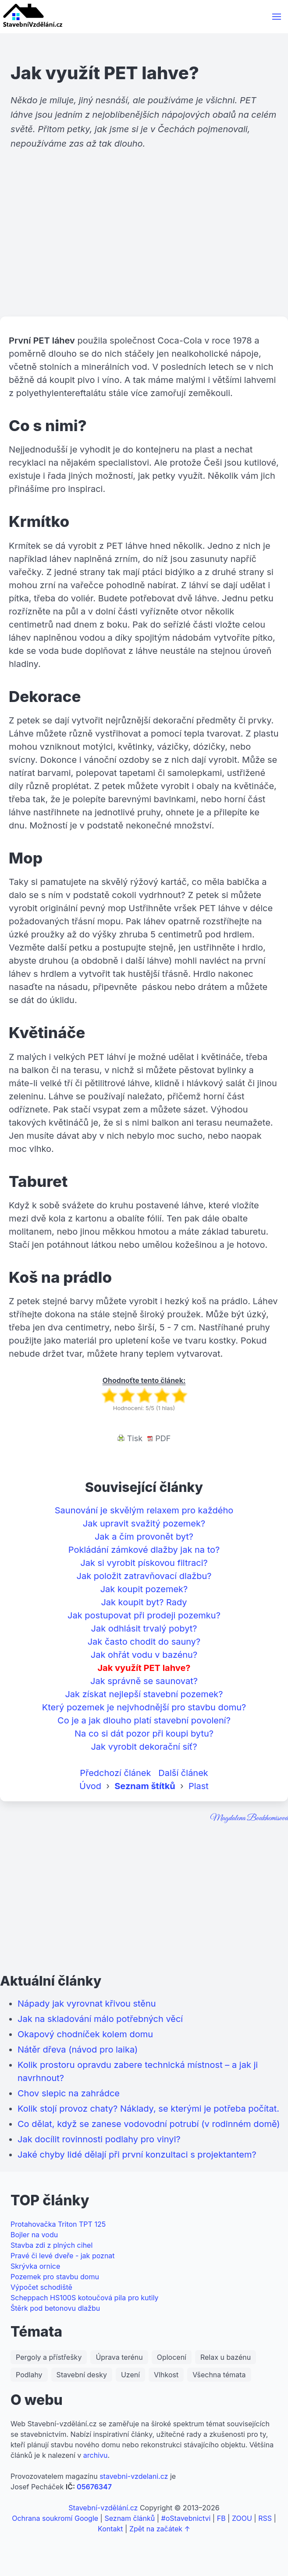 The height and width of the screenshot is (2576, 288). I want to click on Na co si dát pozor při koupi bytu?, so click(144, 1733).